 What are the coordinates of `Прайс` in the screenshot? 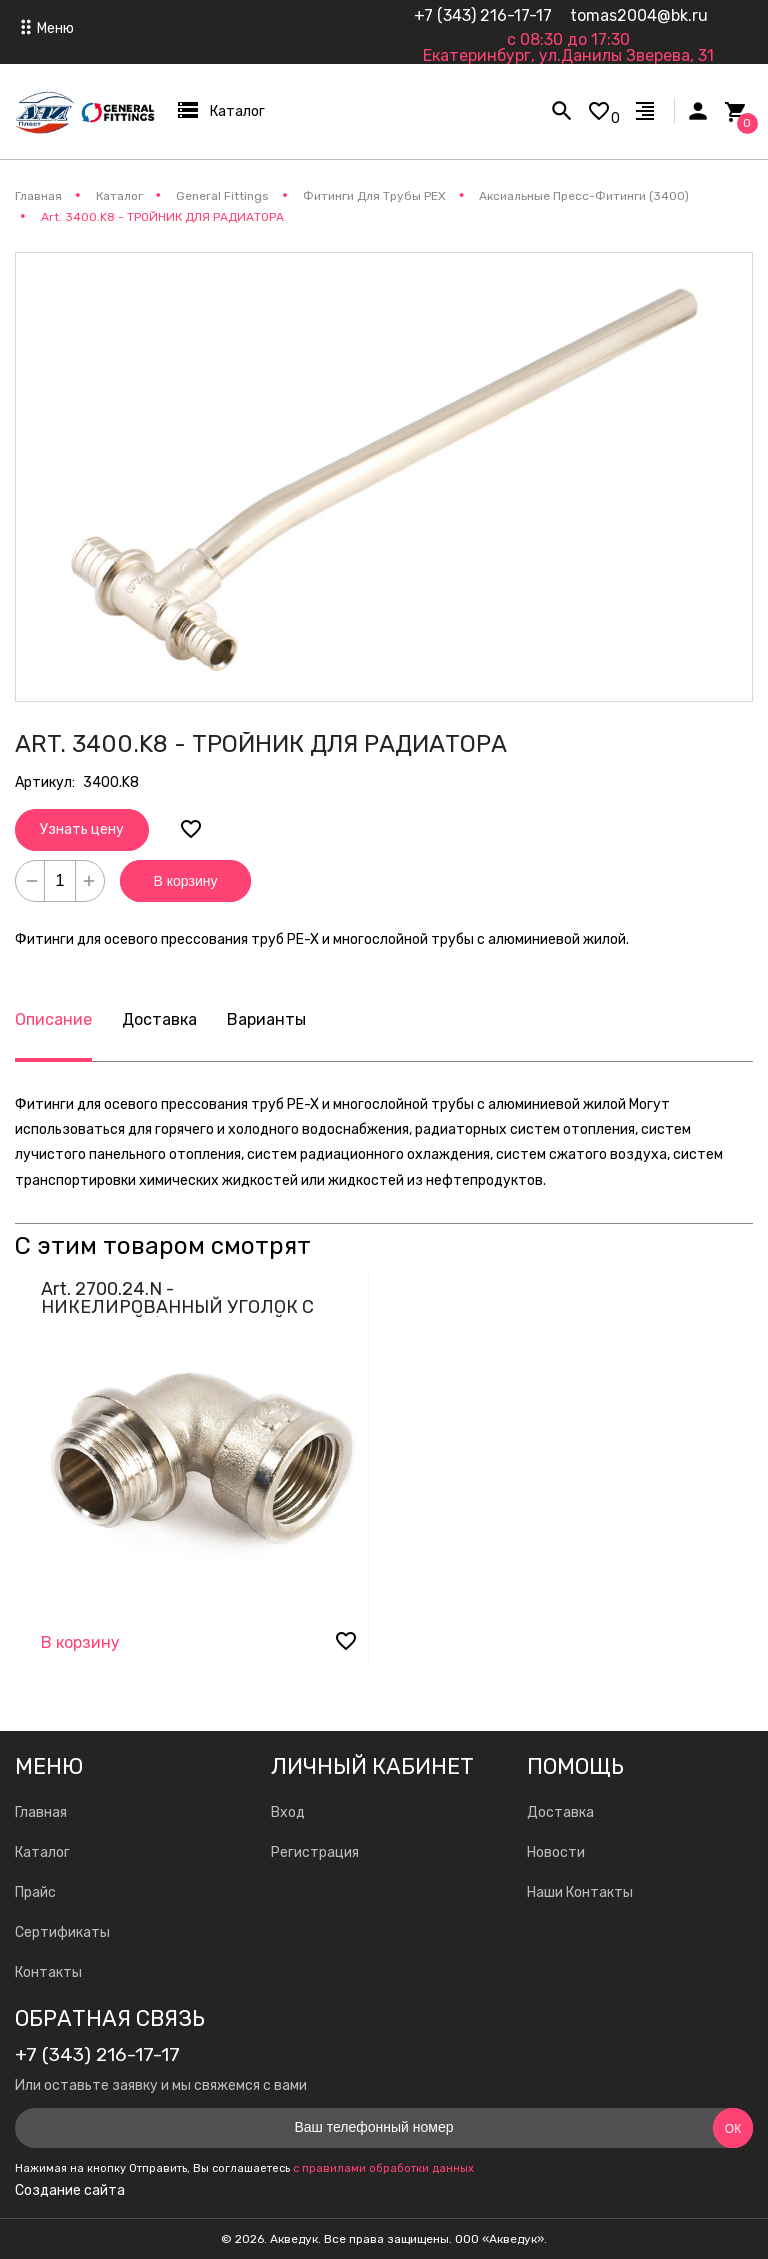 It's located at (35, 1892).